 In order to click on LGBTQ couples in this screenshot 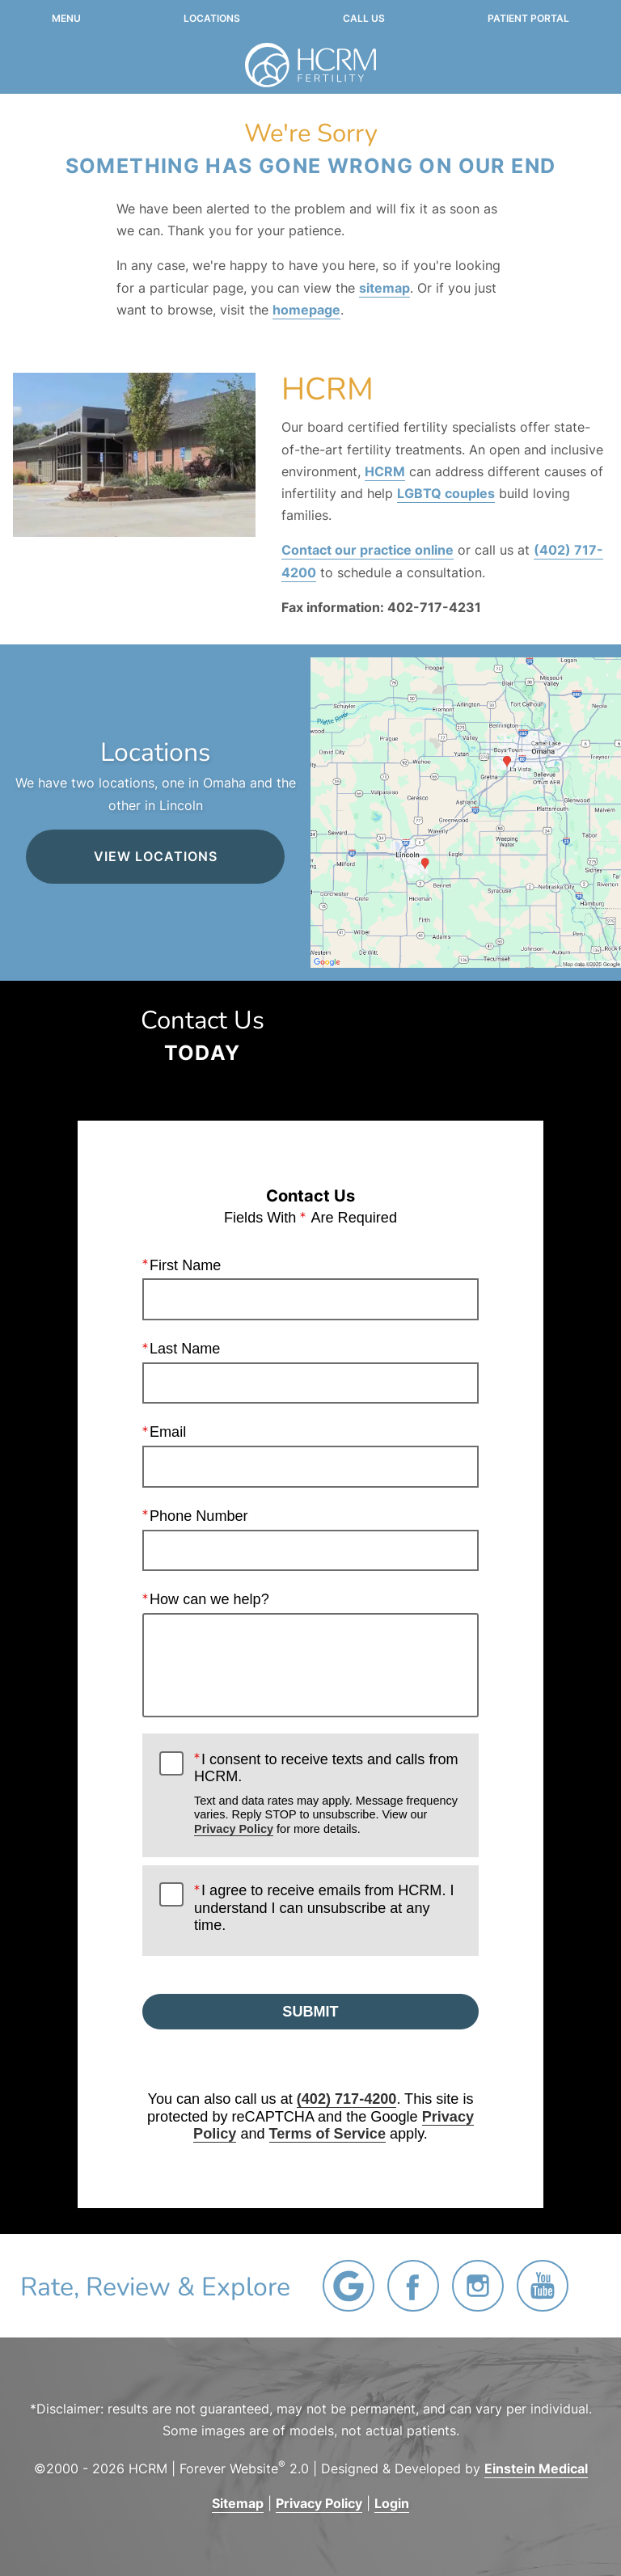, I will do `click(446, 493)`.